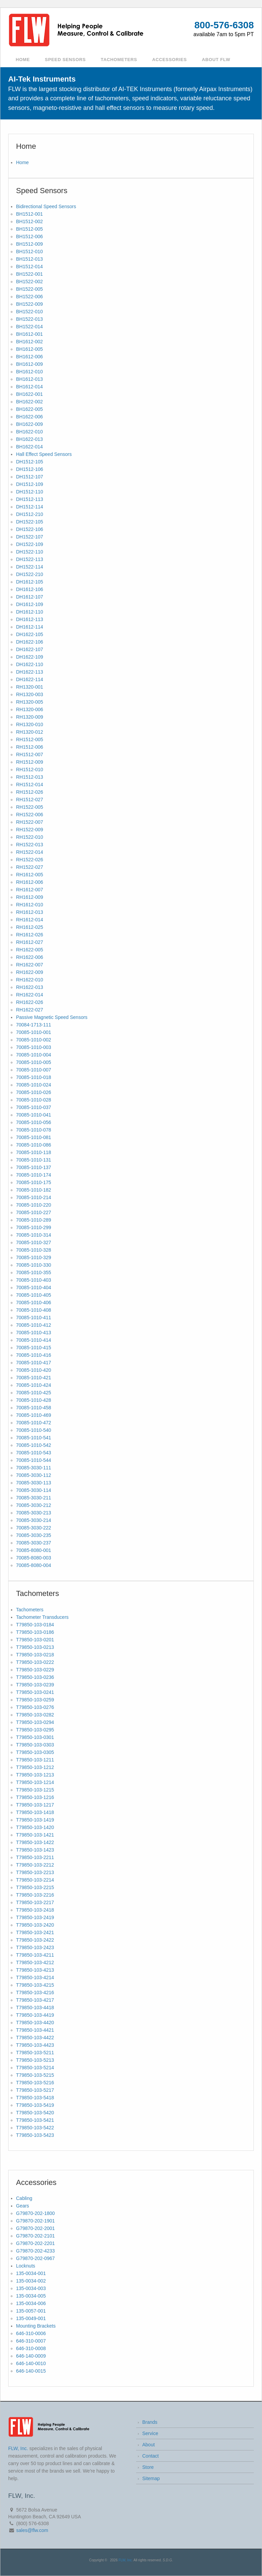 The height and width of the screenshot is (2576, 262). What do you see at coordinates (29, 972) in the screenshot?
I see `RH1622-009` at bounding box center [29, 972].